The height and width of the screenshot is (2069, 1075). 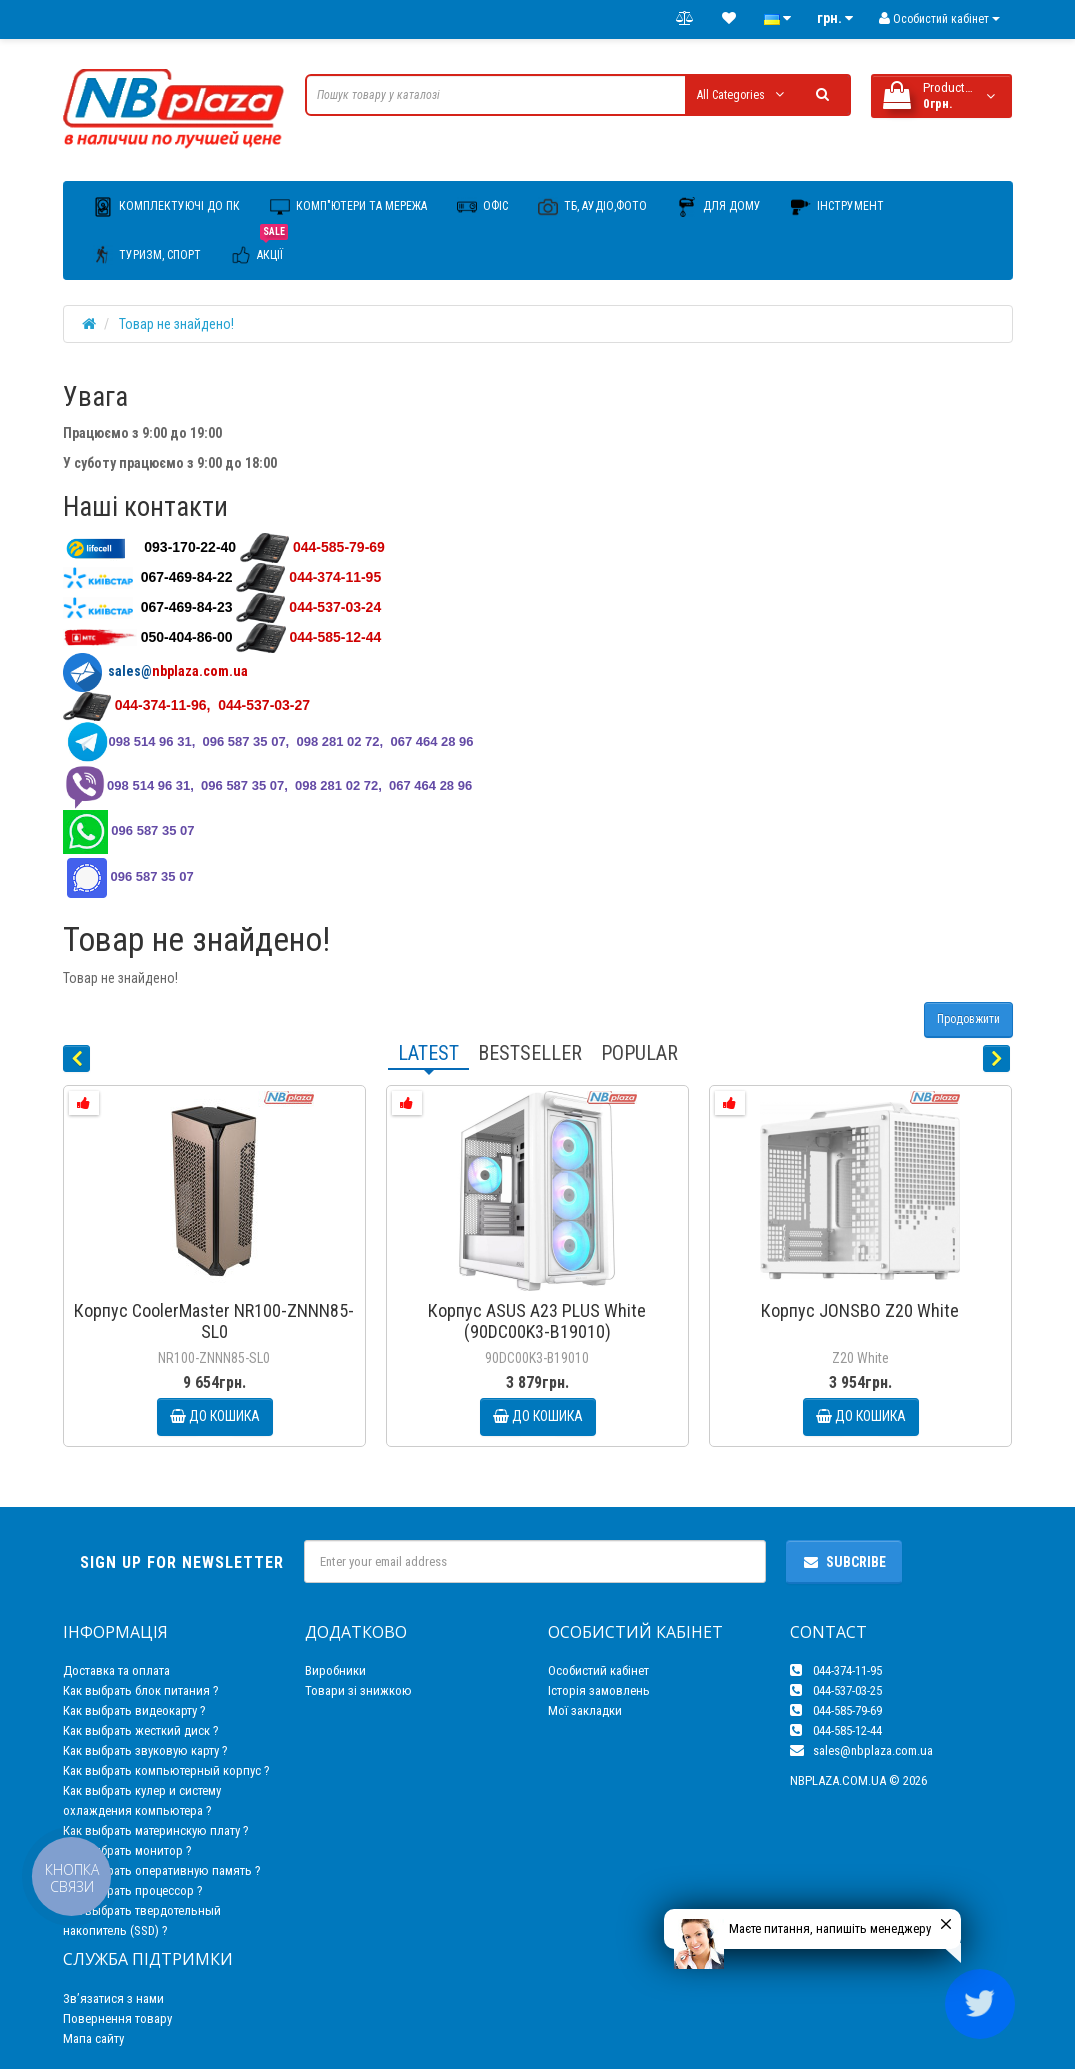 I want to click on Как выбрать процессор ?, so click(x=133, y=1890).